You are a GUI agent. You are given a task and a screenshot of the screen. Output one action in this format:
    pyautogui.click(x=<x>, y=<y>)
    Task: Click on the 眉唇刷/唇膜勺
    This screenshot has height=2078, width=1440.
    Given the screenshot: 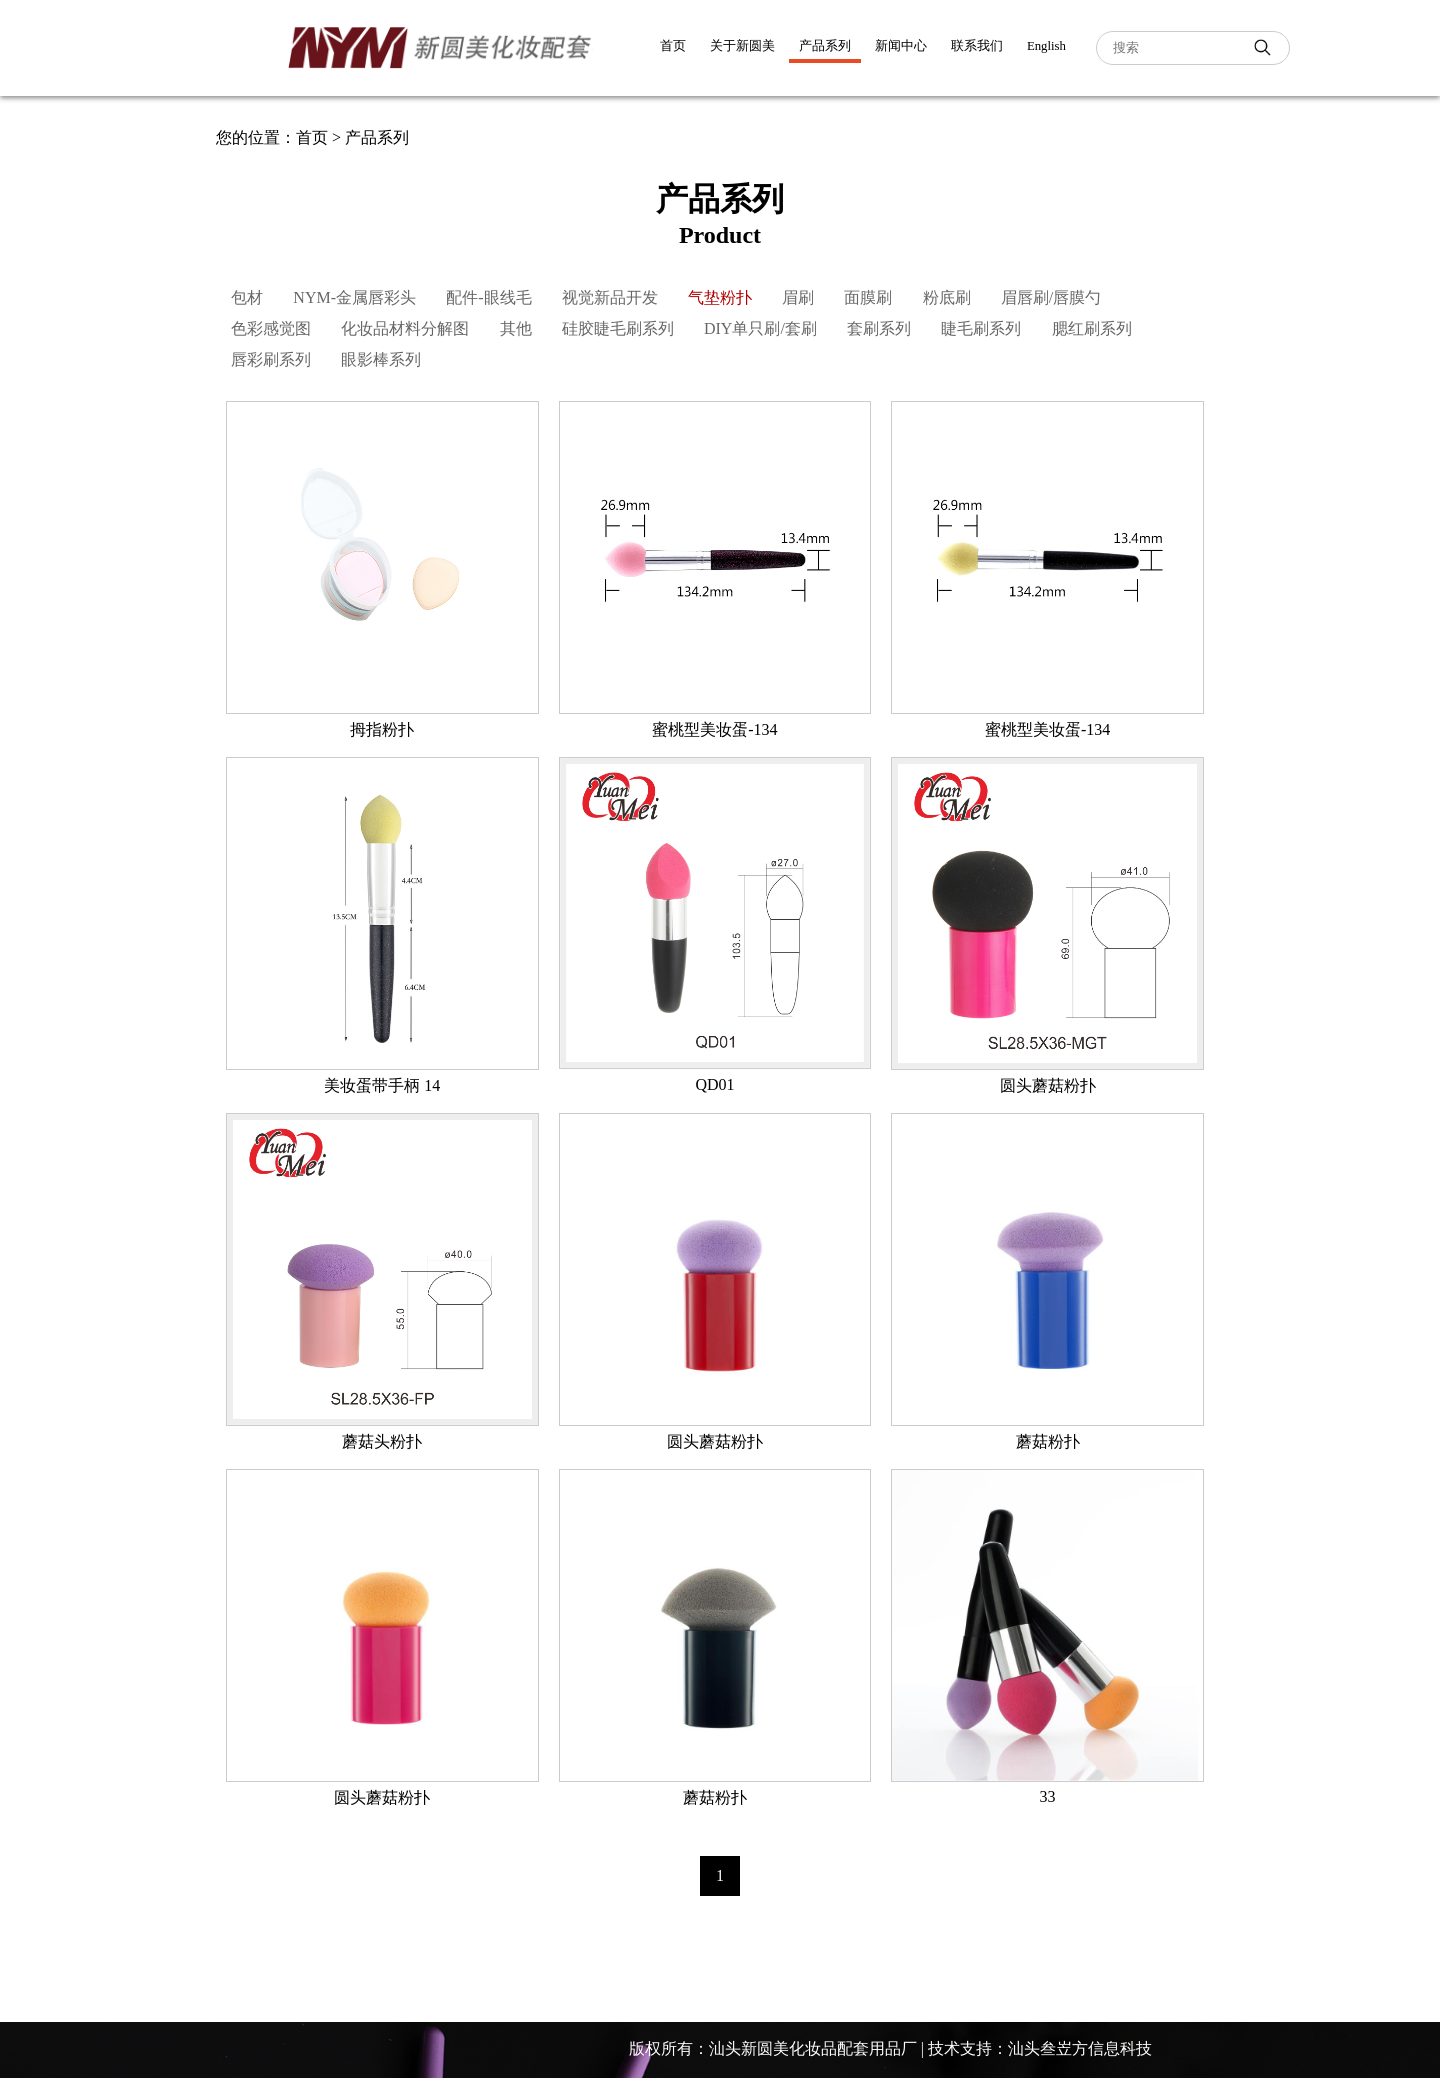 What is the action you would take?
    pyautogui.click(x=1051, y=297)
    